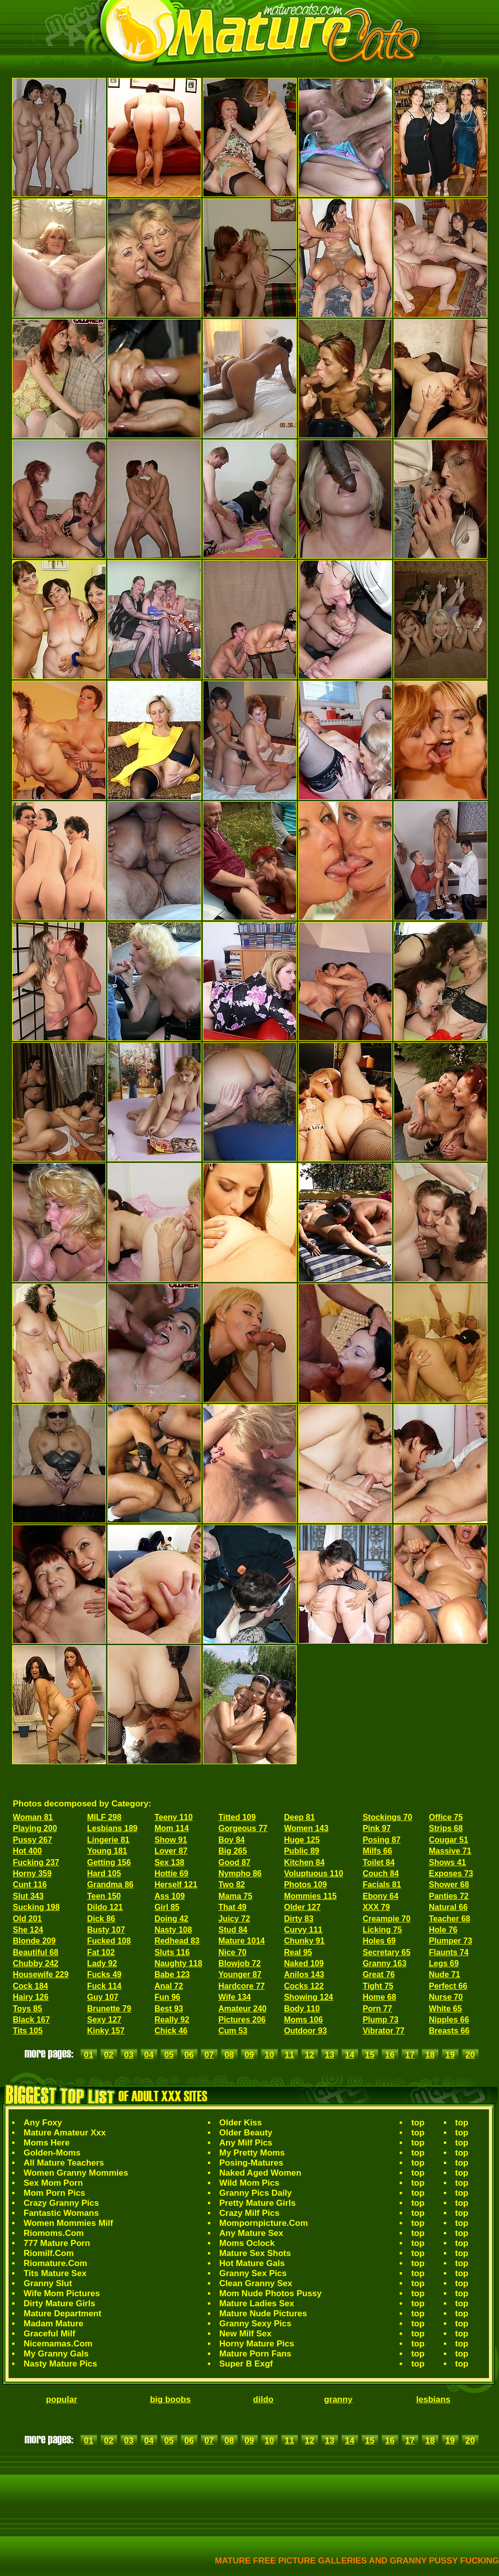  I want to click on Boy 84, so click(231, 1840).